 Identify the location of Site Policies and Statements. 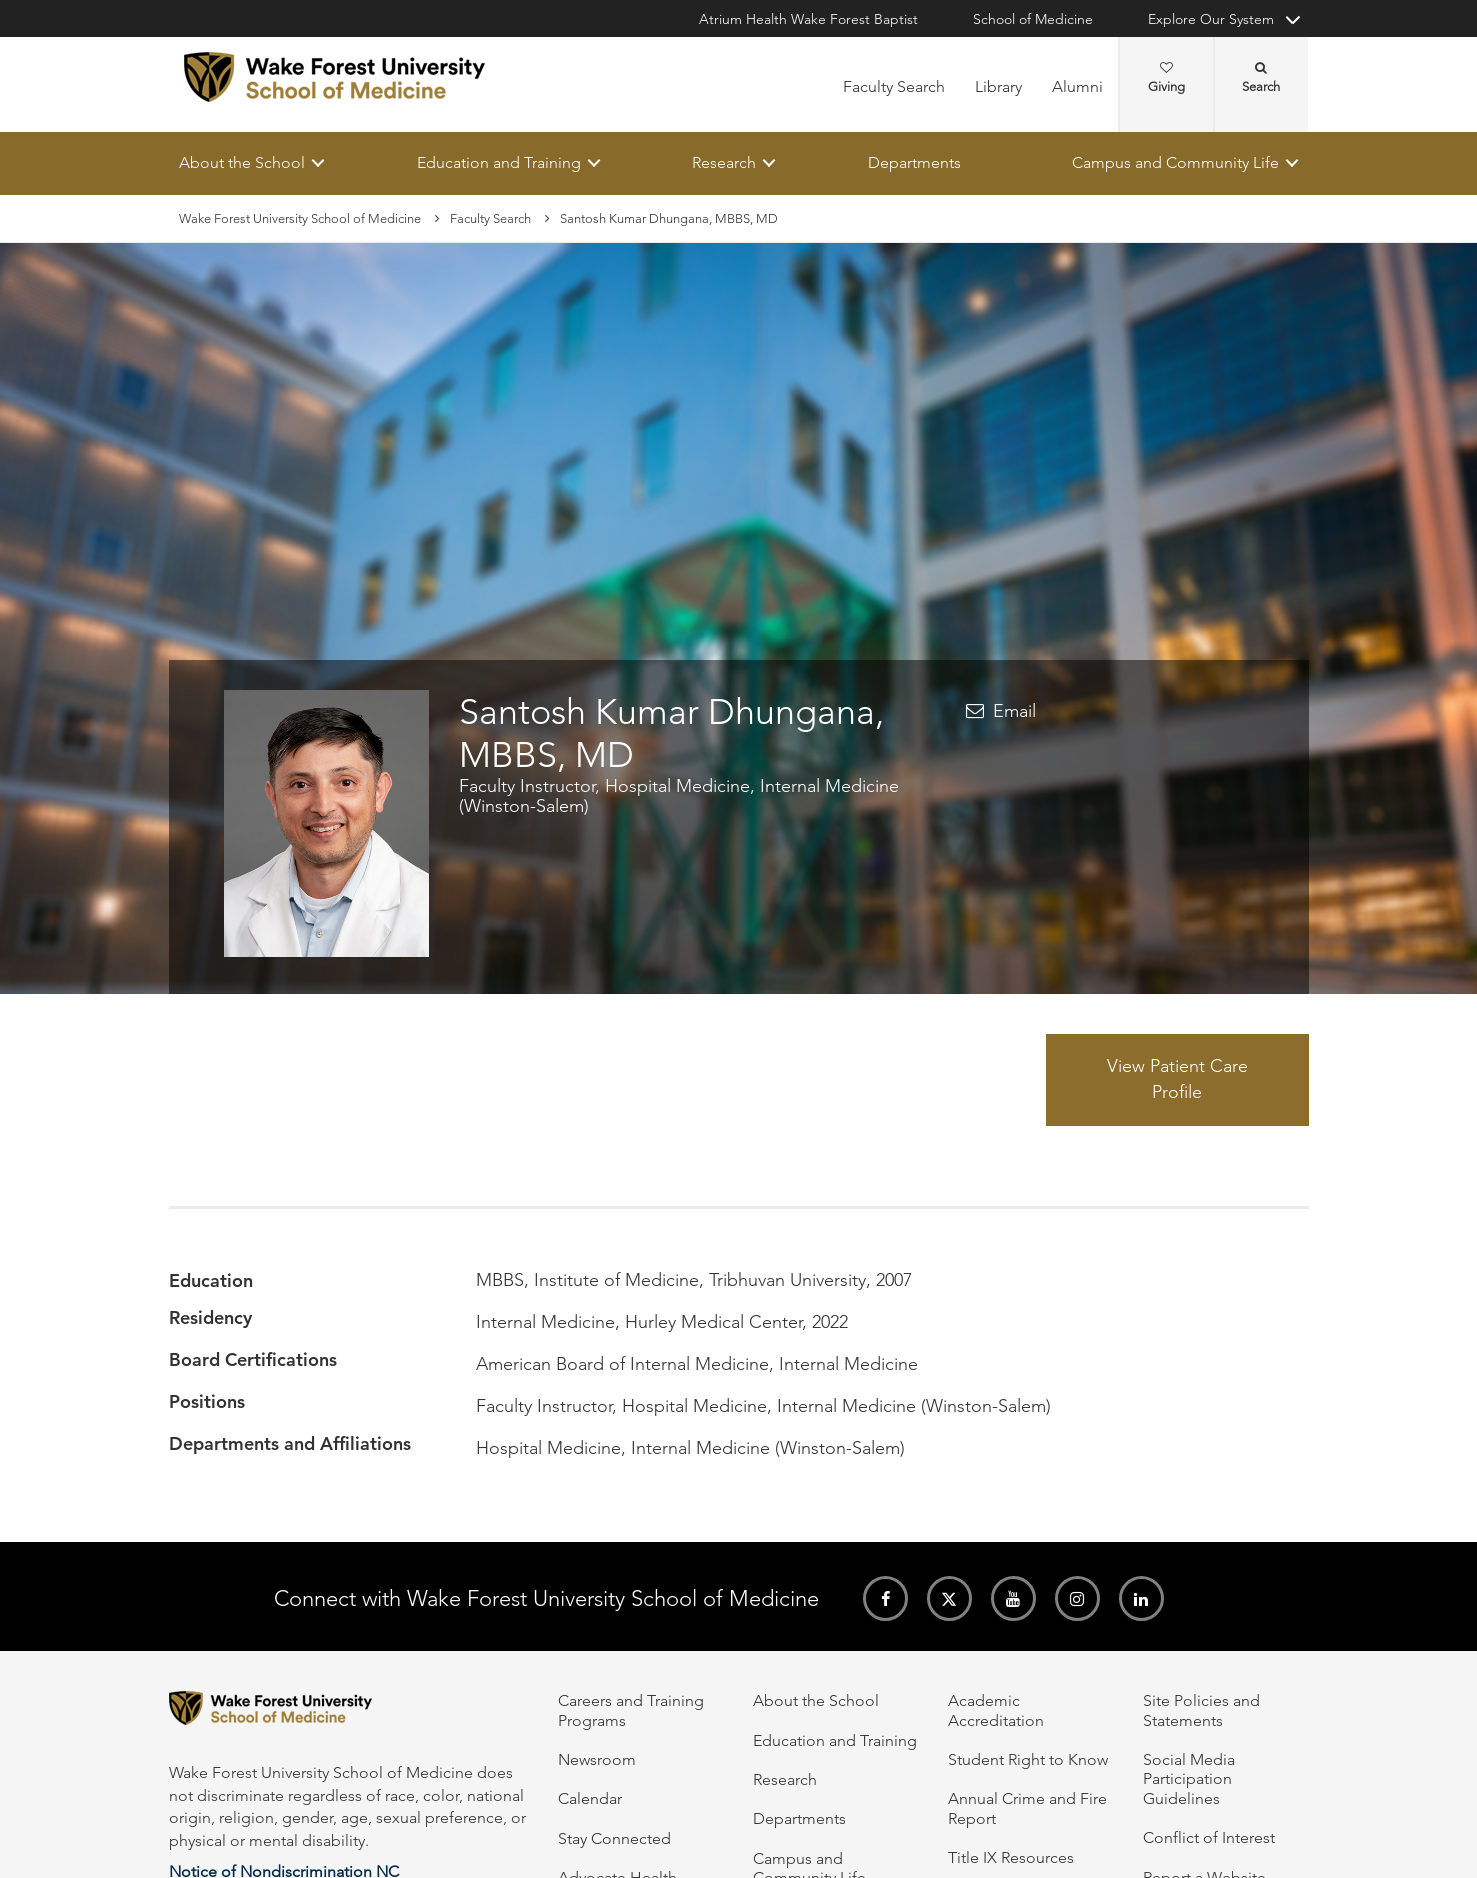
(1201, 1710).